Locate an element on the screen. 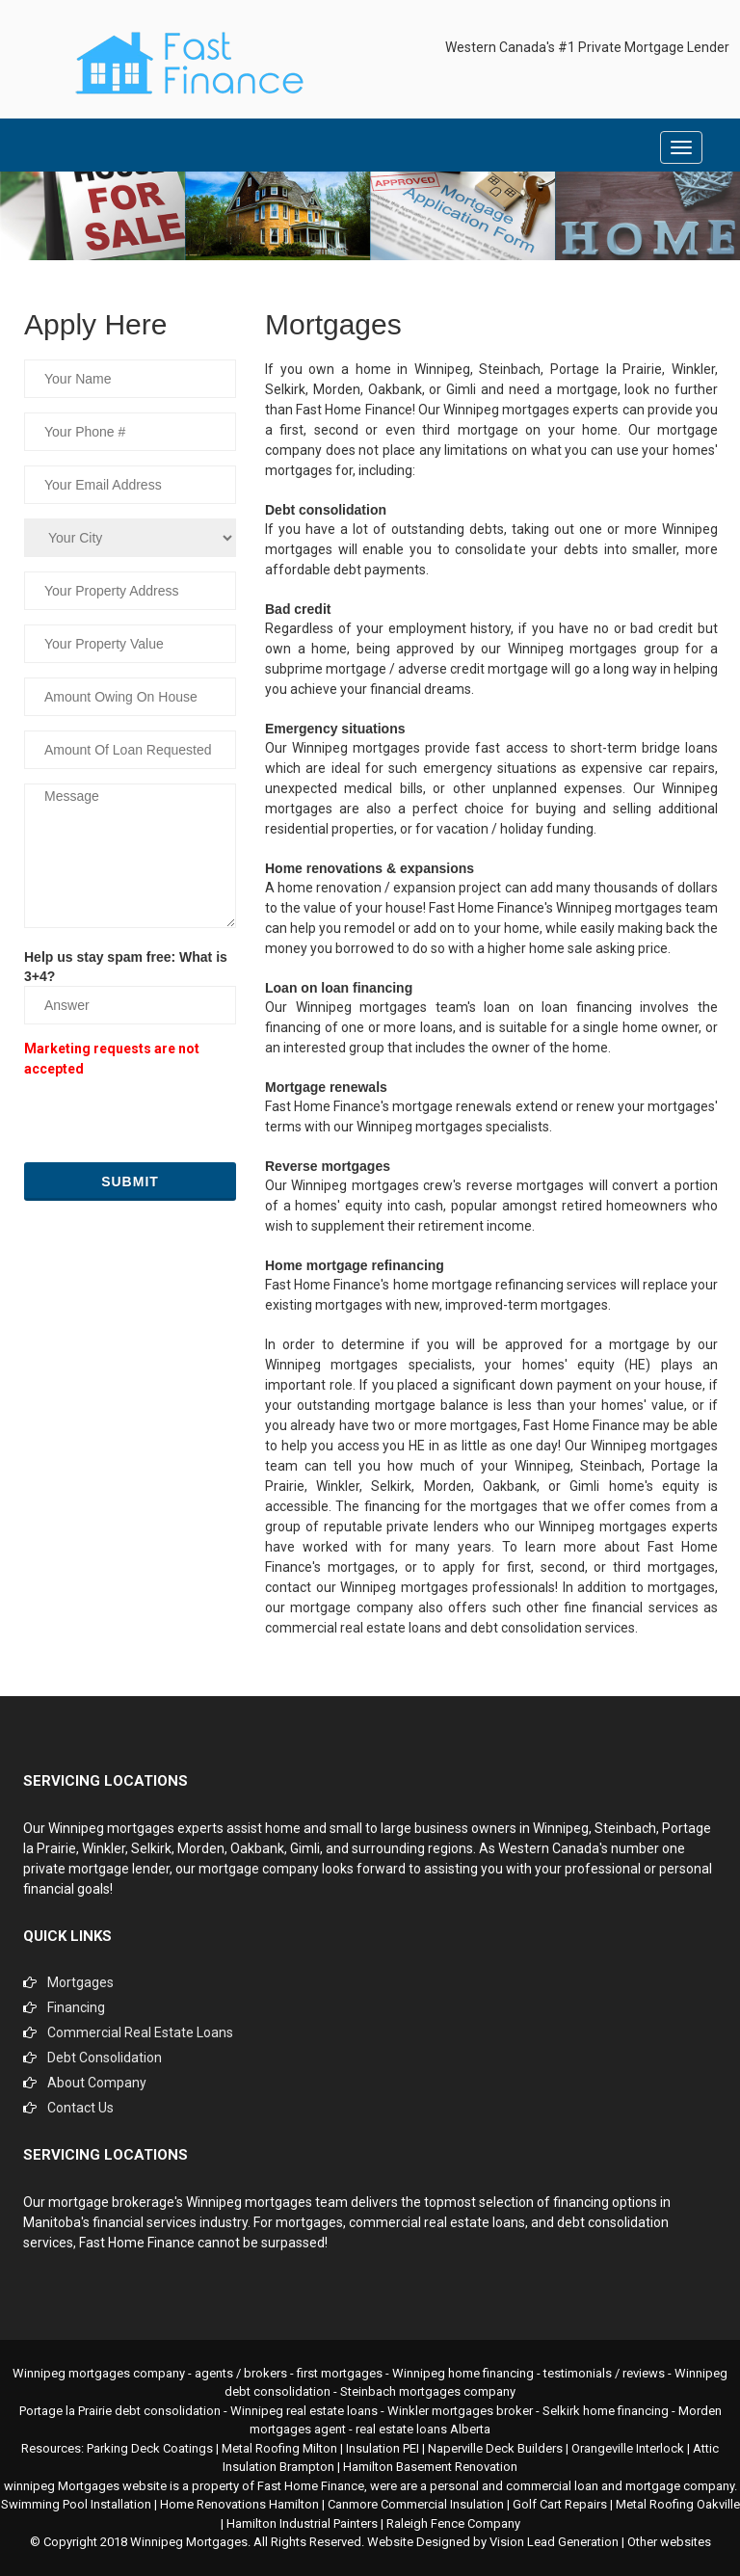 This screenshot has height=2576, width=740. Contact Us is located at coordinates (80, 2107).